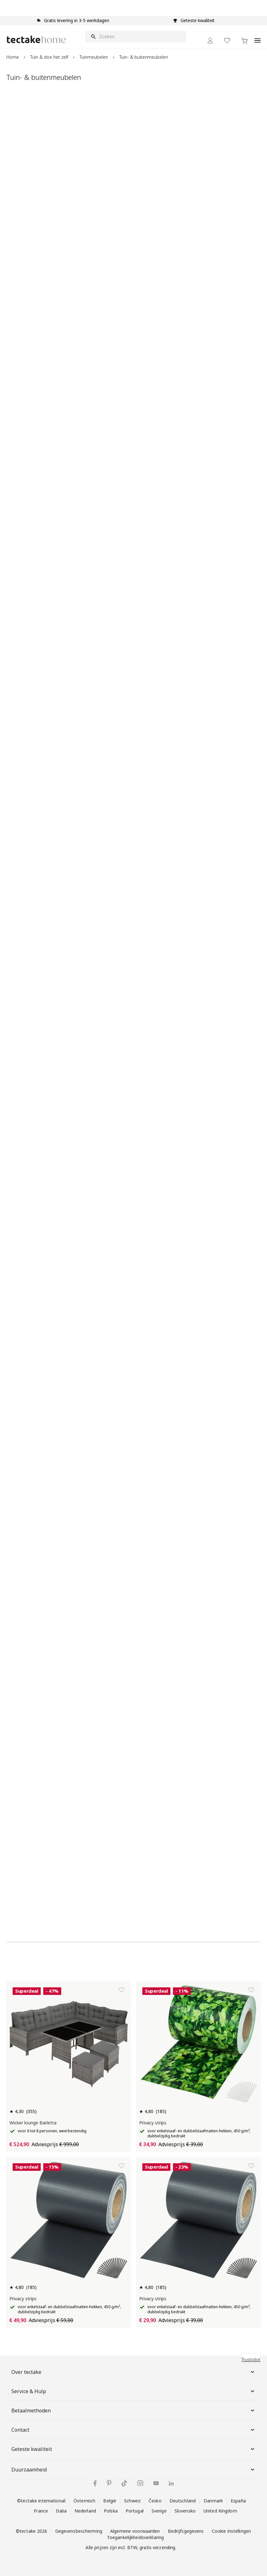 This screenshot has height=2576, width=267. What do you see at coordinates (220, 2511) in the screenshot?
I see `United Kingdom` at bounding box center [220, 2511].